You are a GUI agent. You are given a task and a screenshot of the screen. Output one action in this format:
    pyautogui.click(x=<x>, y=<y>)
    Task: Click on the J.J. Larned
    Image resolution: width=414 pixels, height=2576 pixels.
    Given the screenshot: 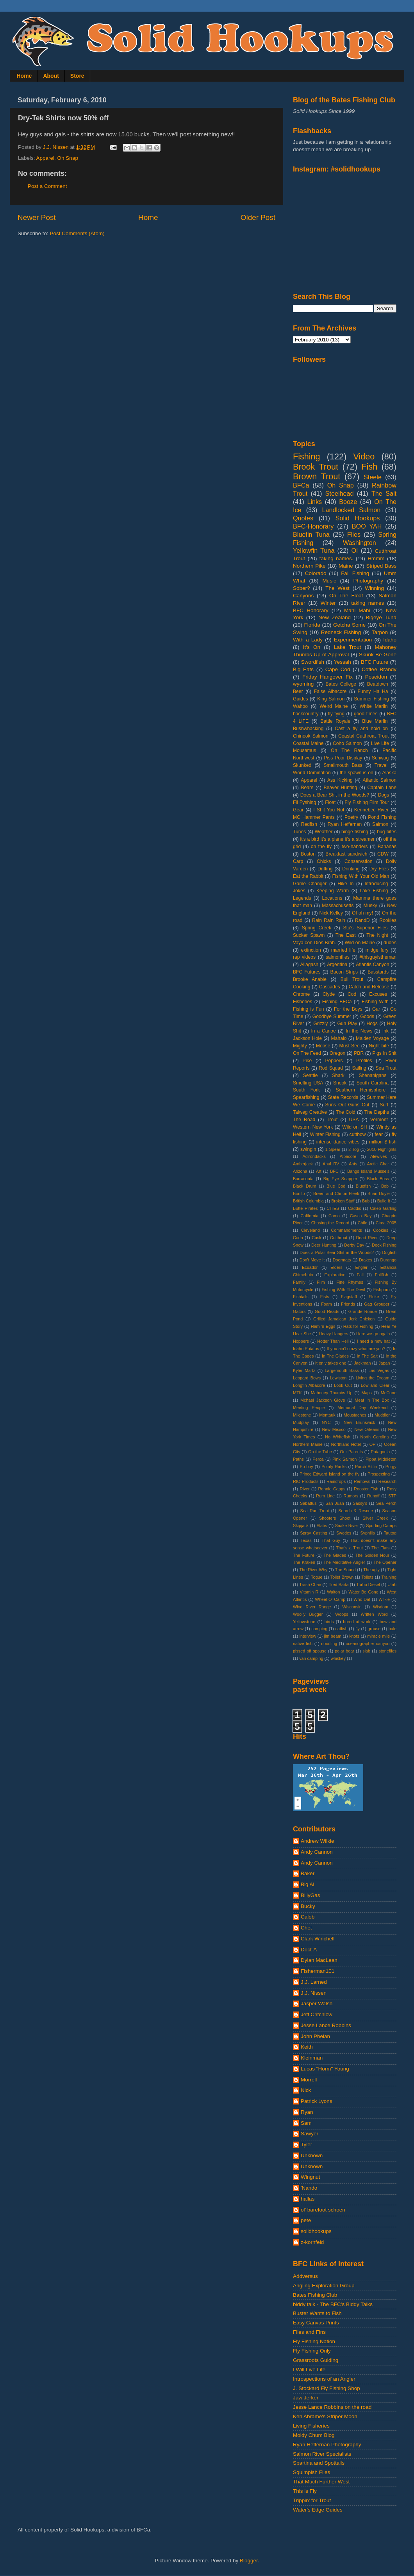 What is the action you would take?
    pyautogui.click(x=314, y=1982)
    